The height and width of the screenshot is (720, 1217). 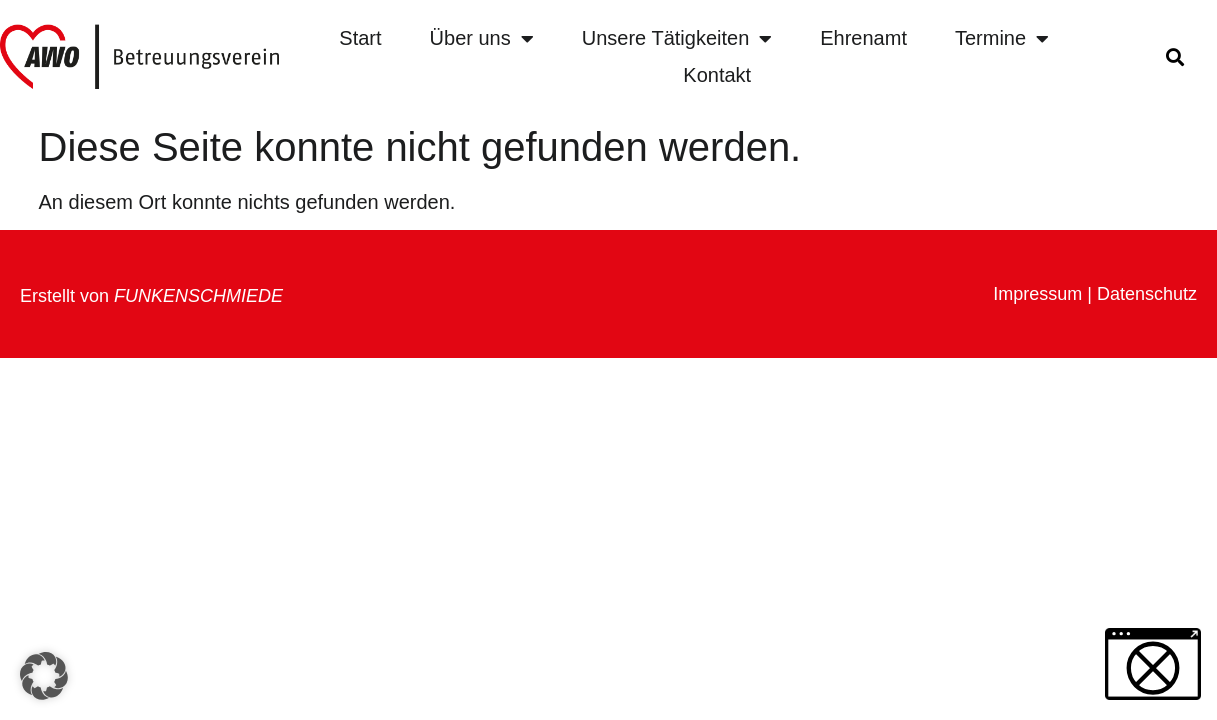 What do you see at coordinates (1037, 294) in the screenshot?
I see `Impressum` at bounding box center [1037, 294].